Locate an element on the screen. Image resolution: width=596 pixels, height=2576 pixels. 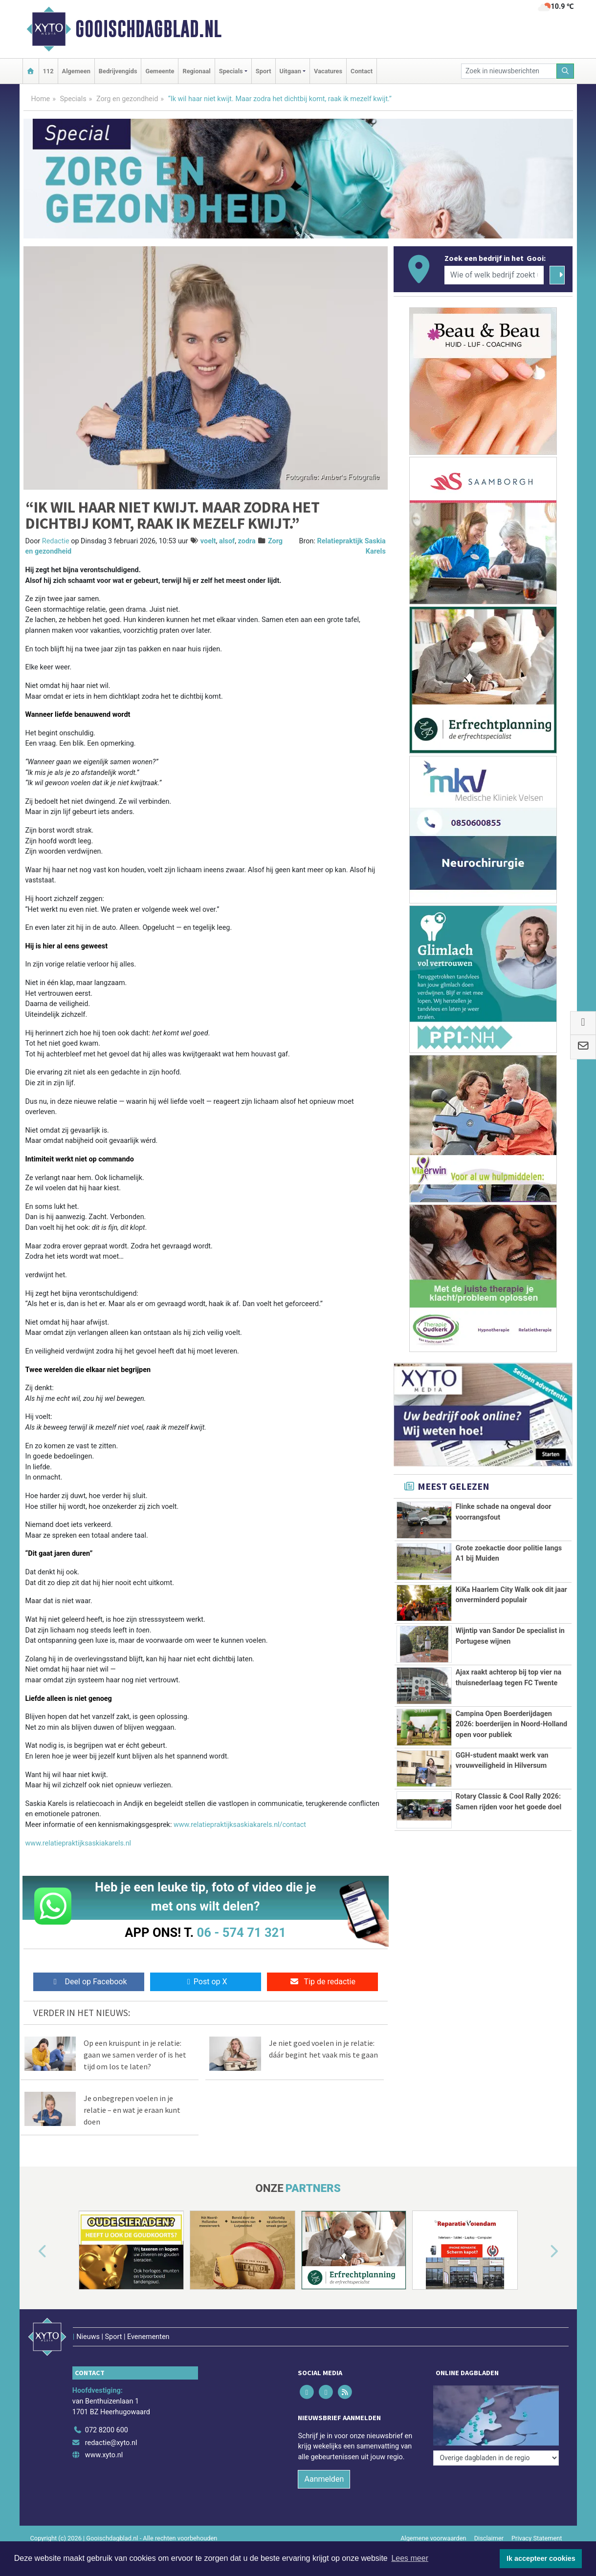
Regionaal is located at coordinates (196, 71).